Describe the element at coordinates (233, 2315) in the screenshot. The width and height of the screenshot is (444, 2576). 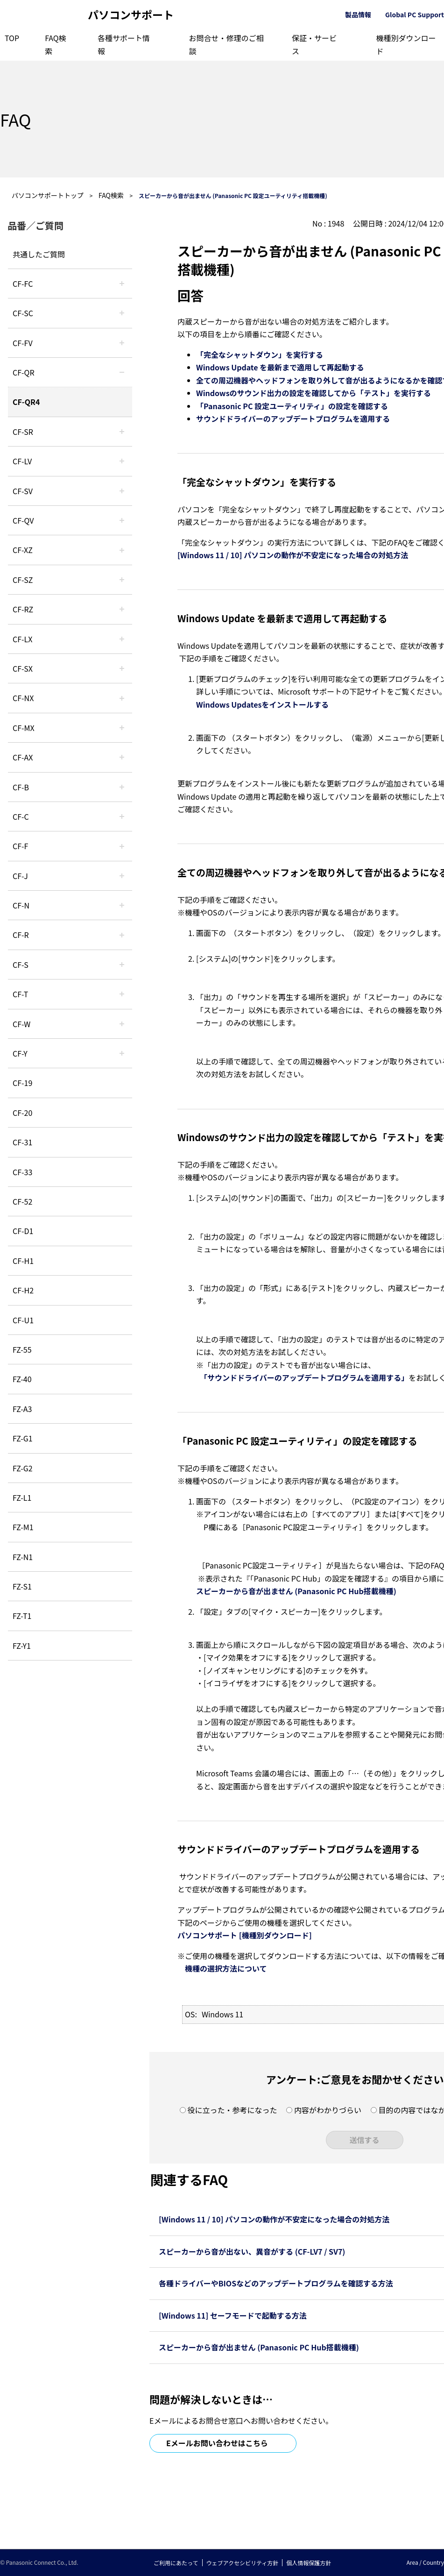
I see `[Windows 11] セーフモードで起動する方法` at that location.